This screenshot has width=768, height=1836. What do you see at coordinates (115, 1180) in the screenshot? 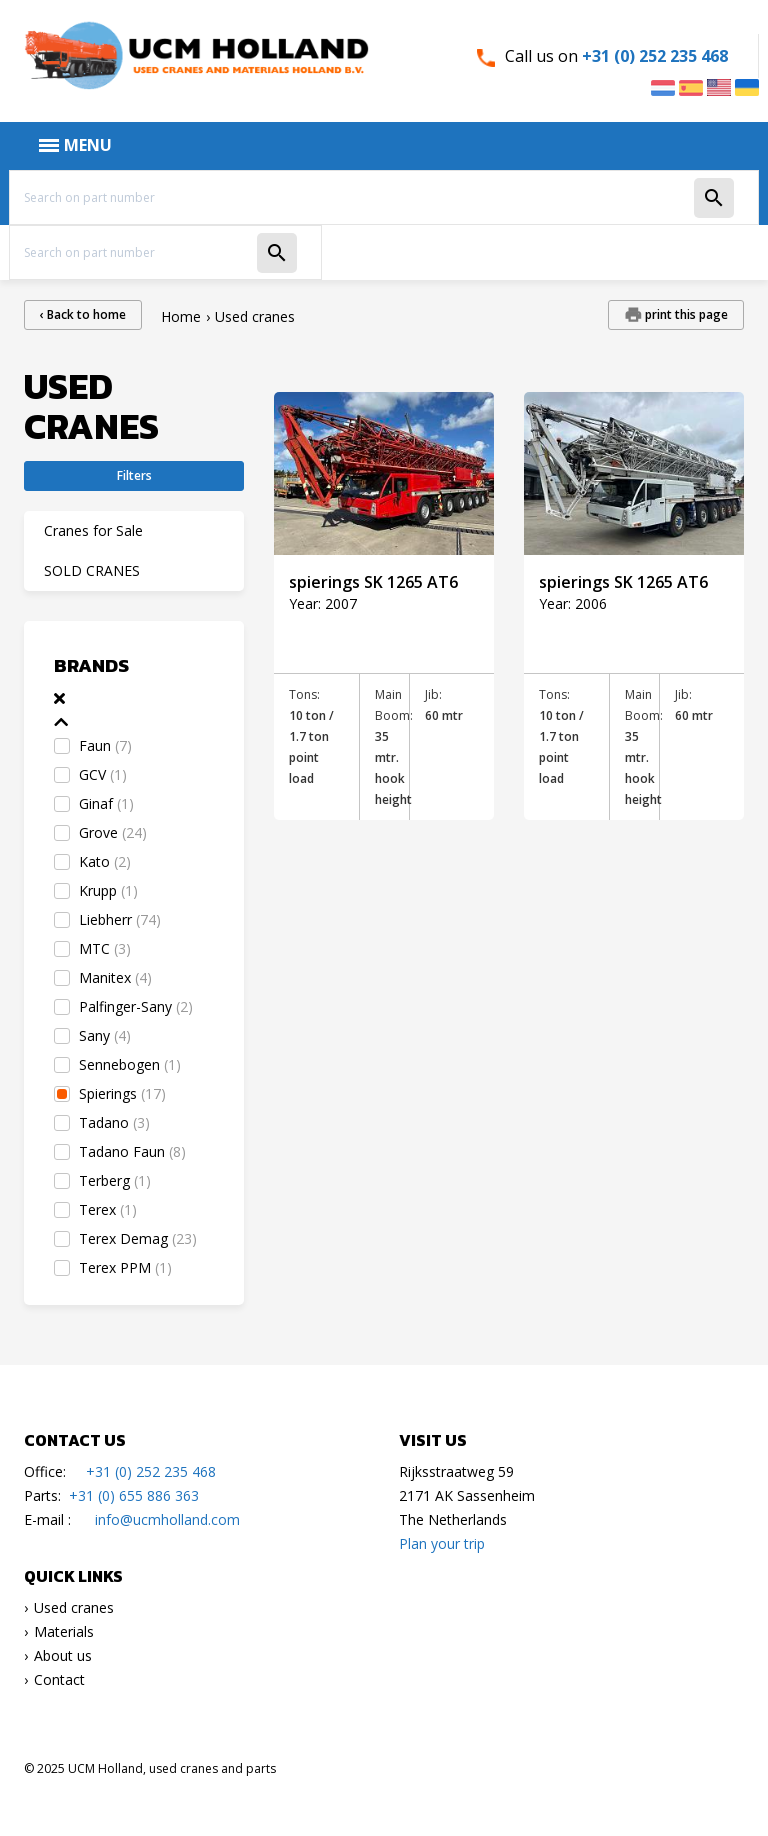
I see `Terberg` at bounding box center [115, 1180].